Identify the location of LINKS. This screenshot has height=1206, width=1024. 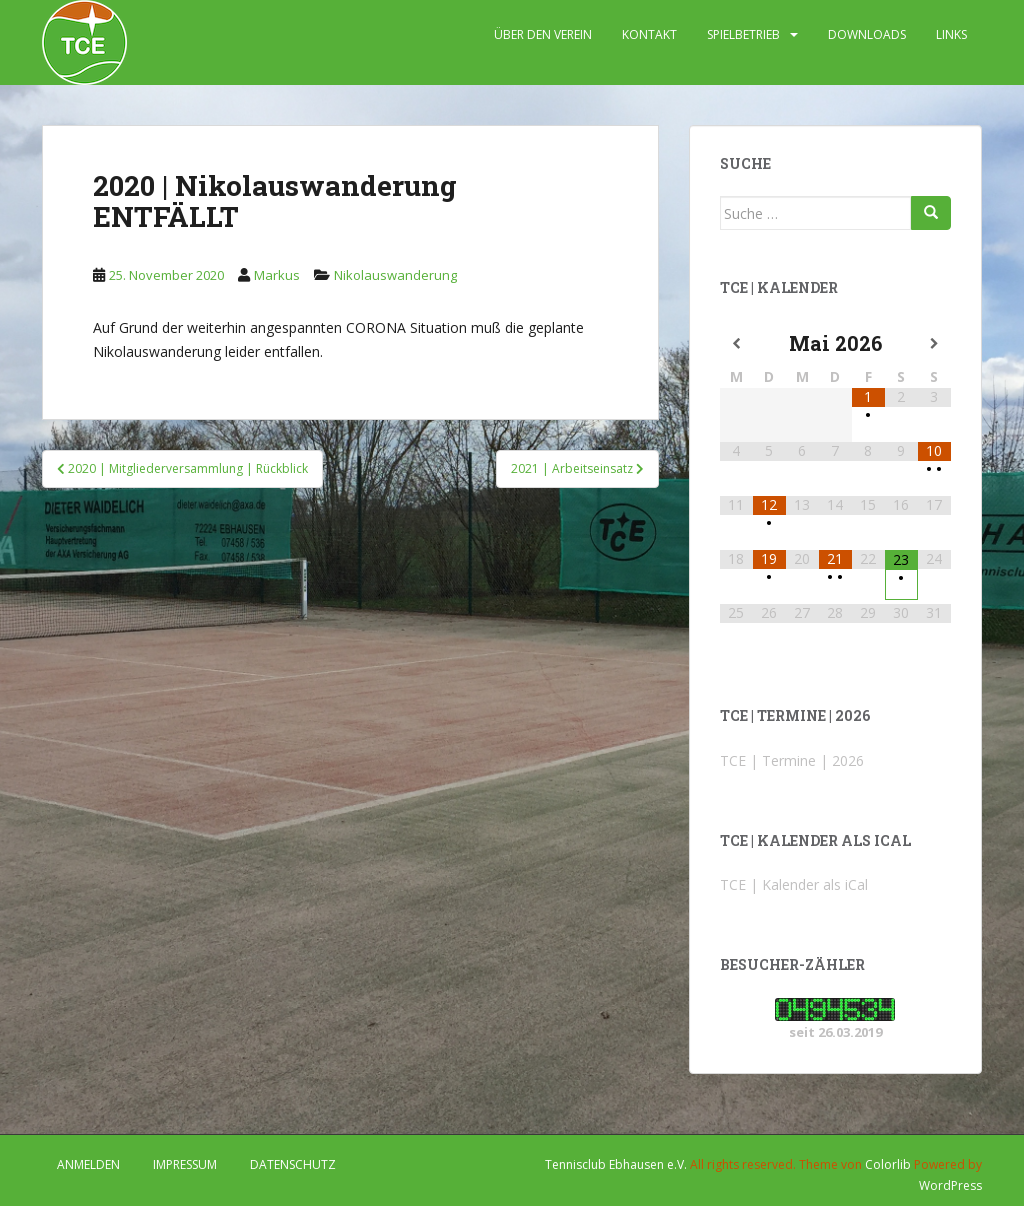
(951, 34).